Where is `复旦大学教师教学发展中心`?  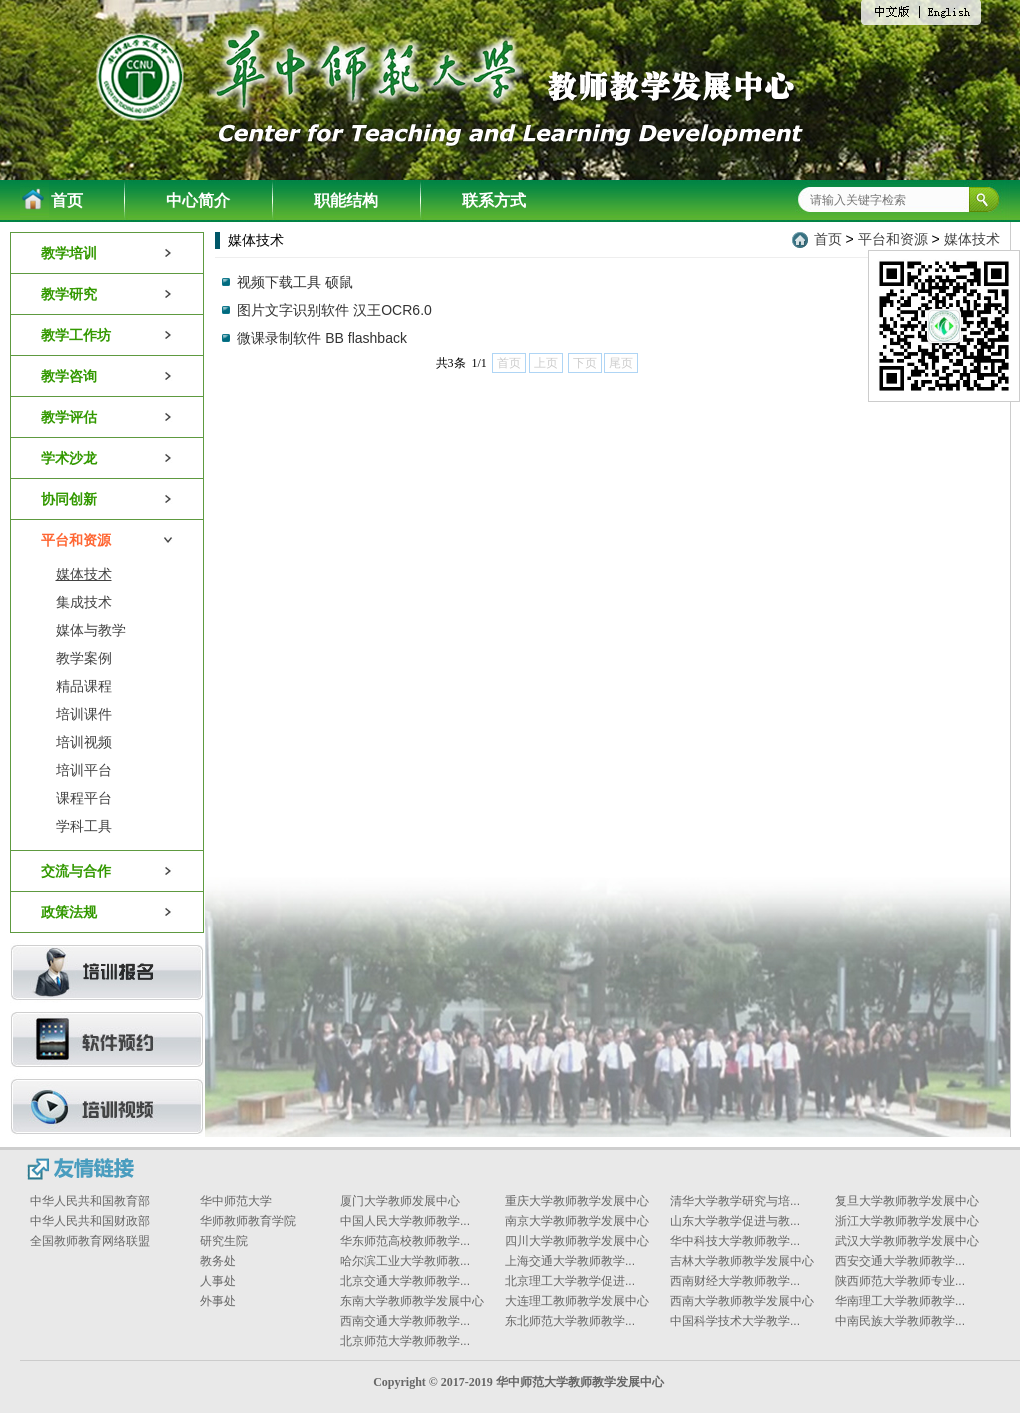 复旦大学教师教学发展中心 is located at coordinates (907, 1201).